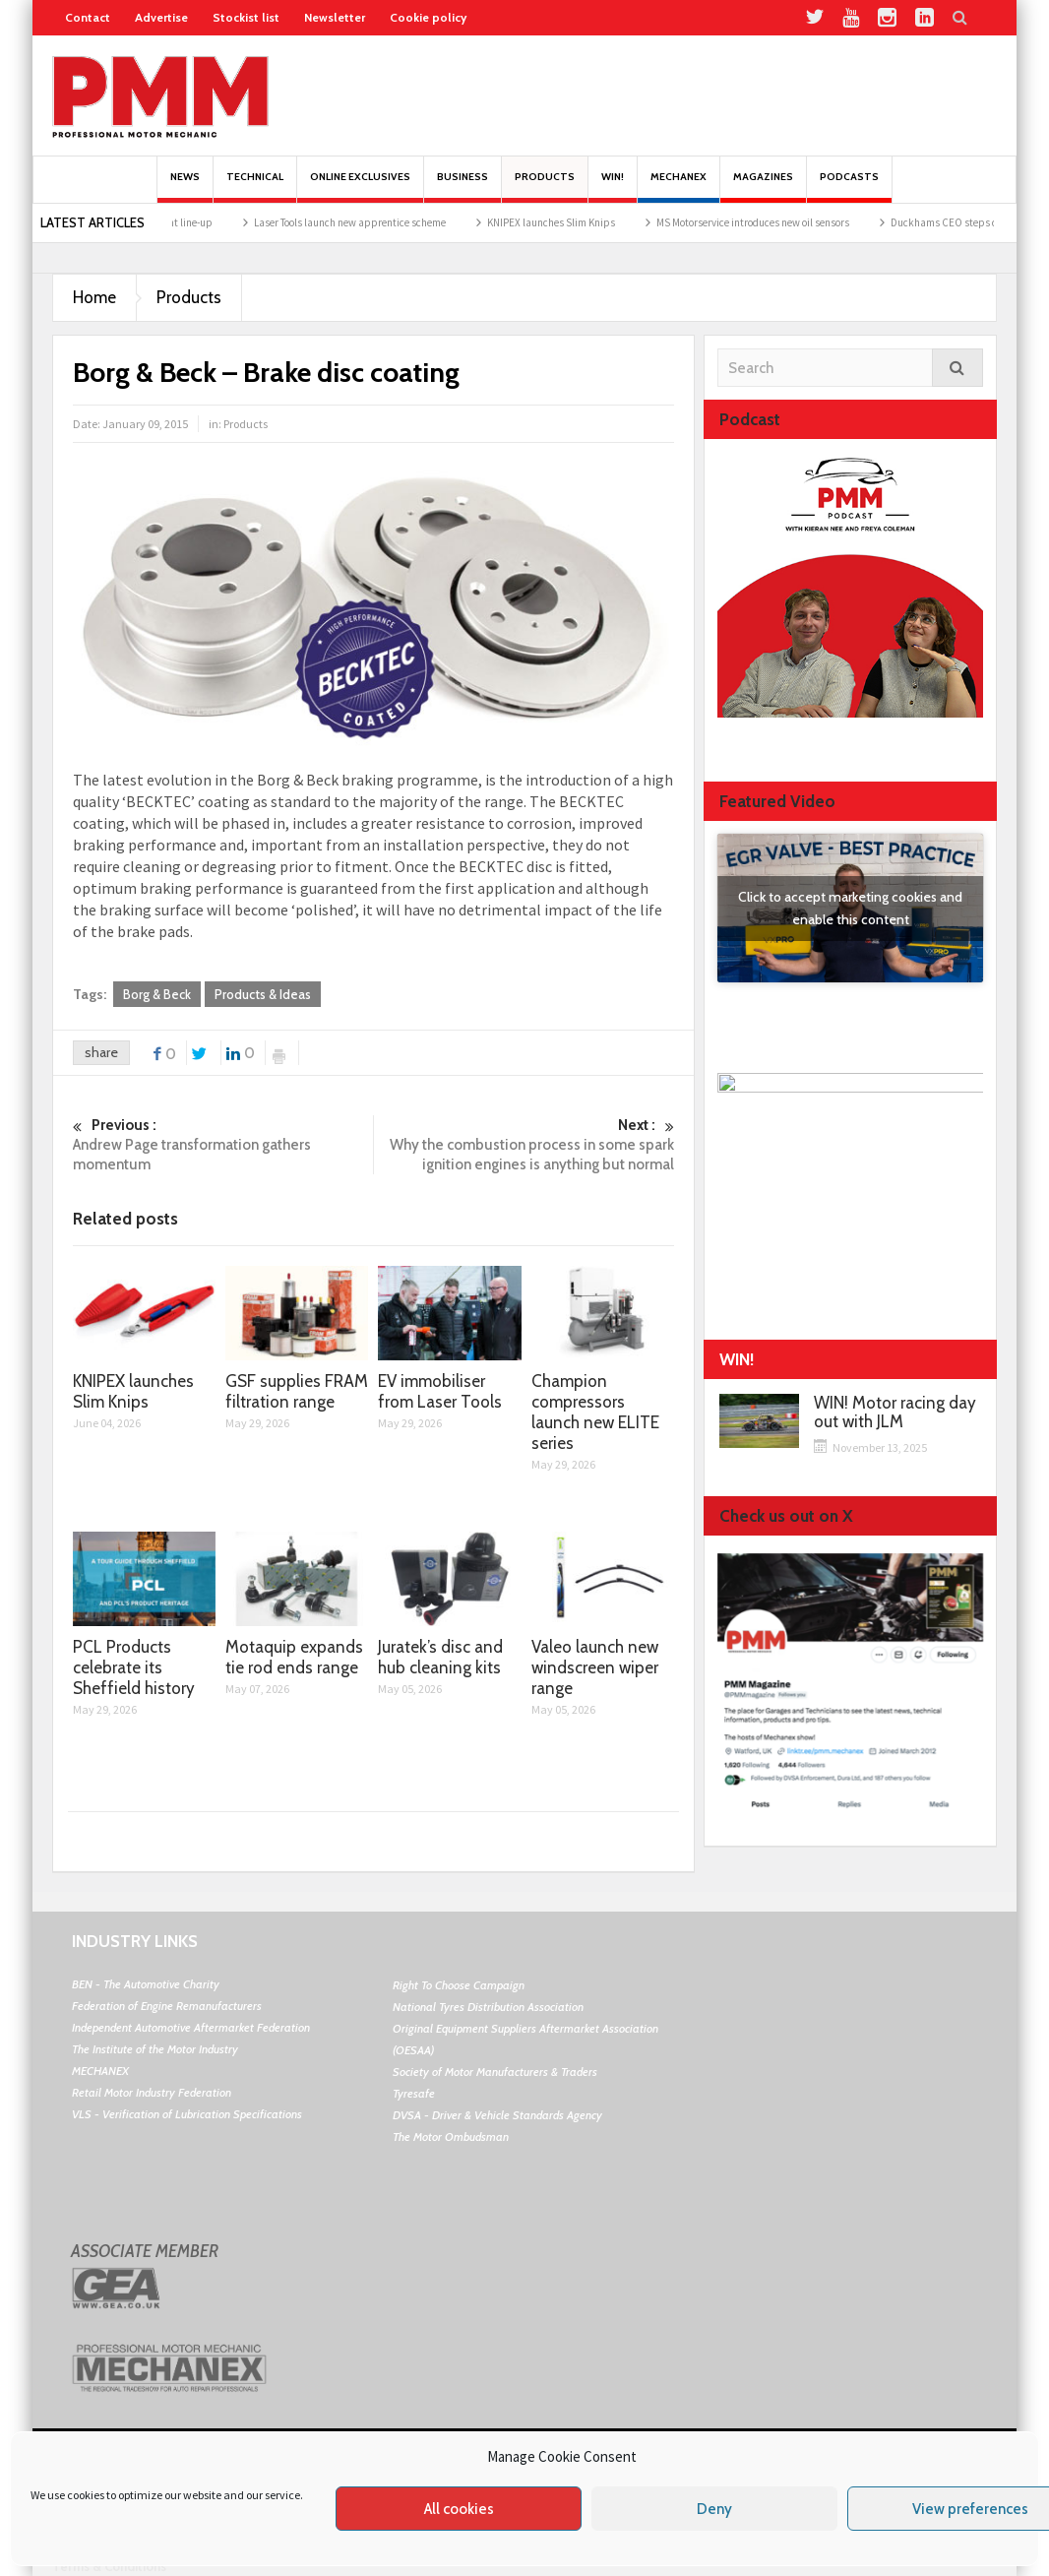  I want to click on Home, so click(94, 297).